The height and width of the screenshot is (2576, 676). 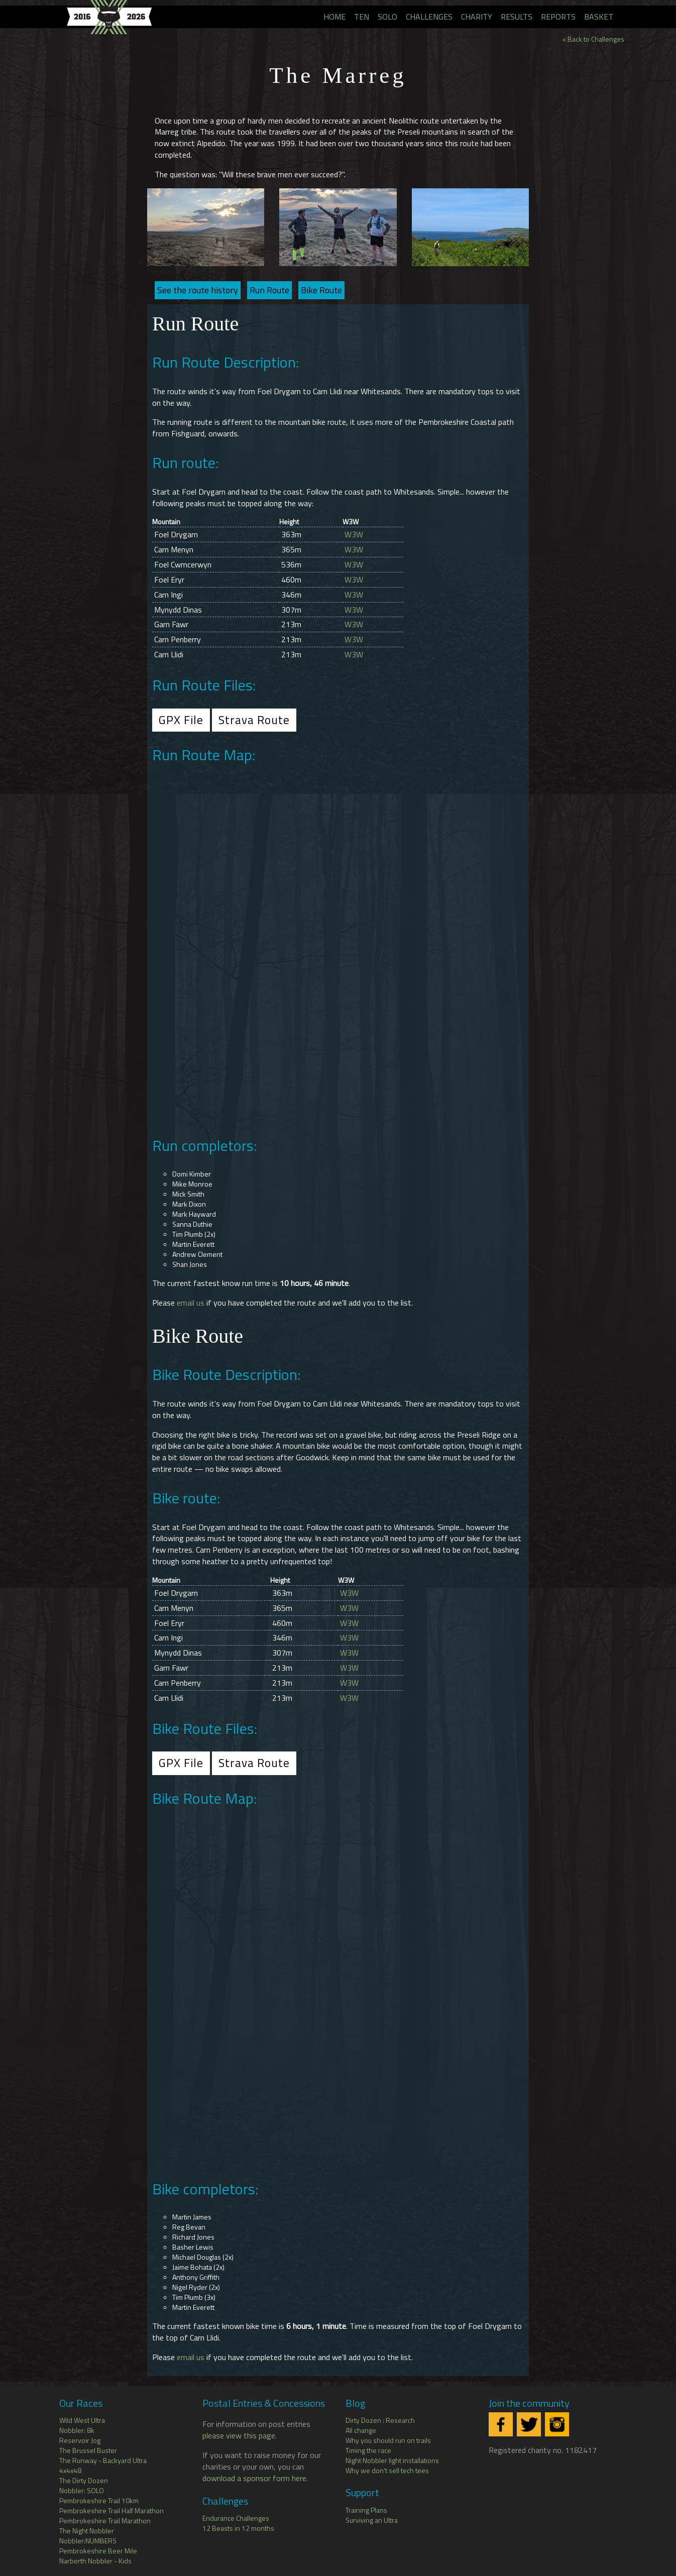 I want to click on Nobbler:NUMBERS, so click(x=88, y=2540).